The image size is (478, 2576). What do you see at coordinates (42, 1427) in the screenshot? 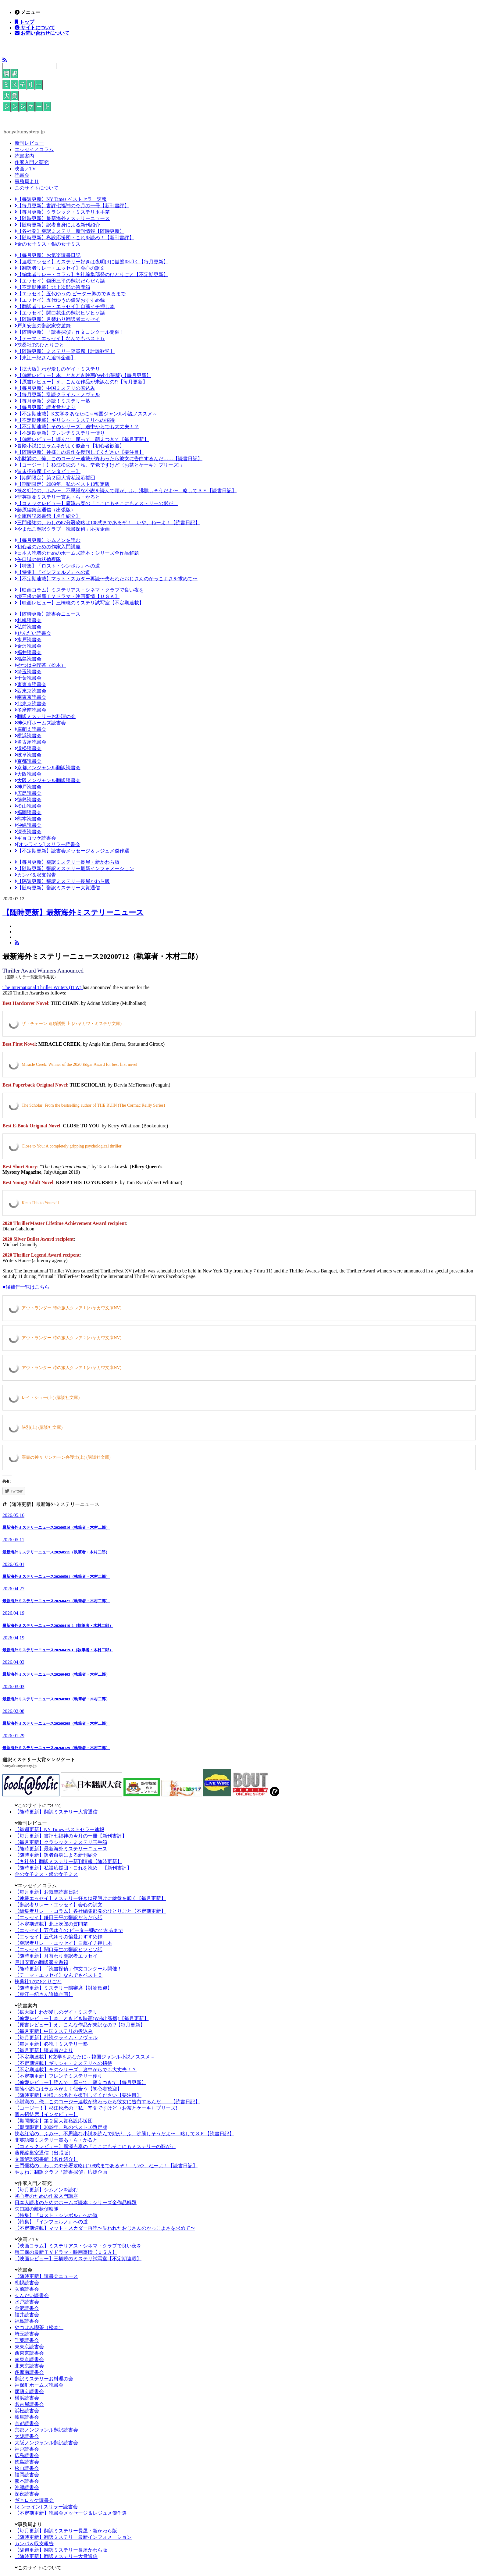
I see `訣別(上) (講談社文庫)` at bounding box center [42, 1427].